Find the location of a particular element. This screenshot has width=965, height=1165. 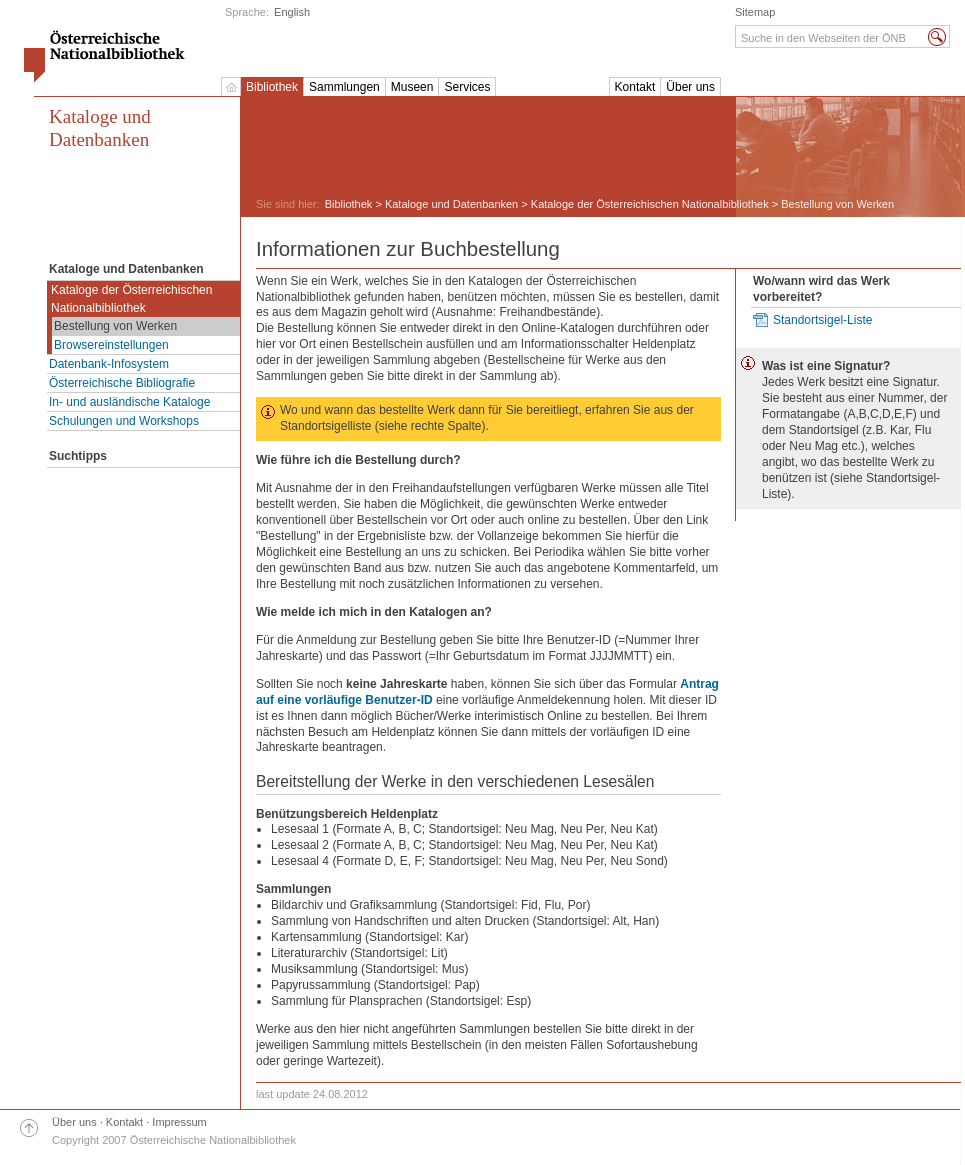

Sitemap is located at coordinates (755, 12).